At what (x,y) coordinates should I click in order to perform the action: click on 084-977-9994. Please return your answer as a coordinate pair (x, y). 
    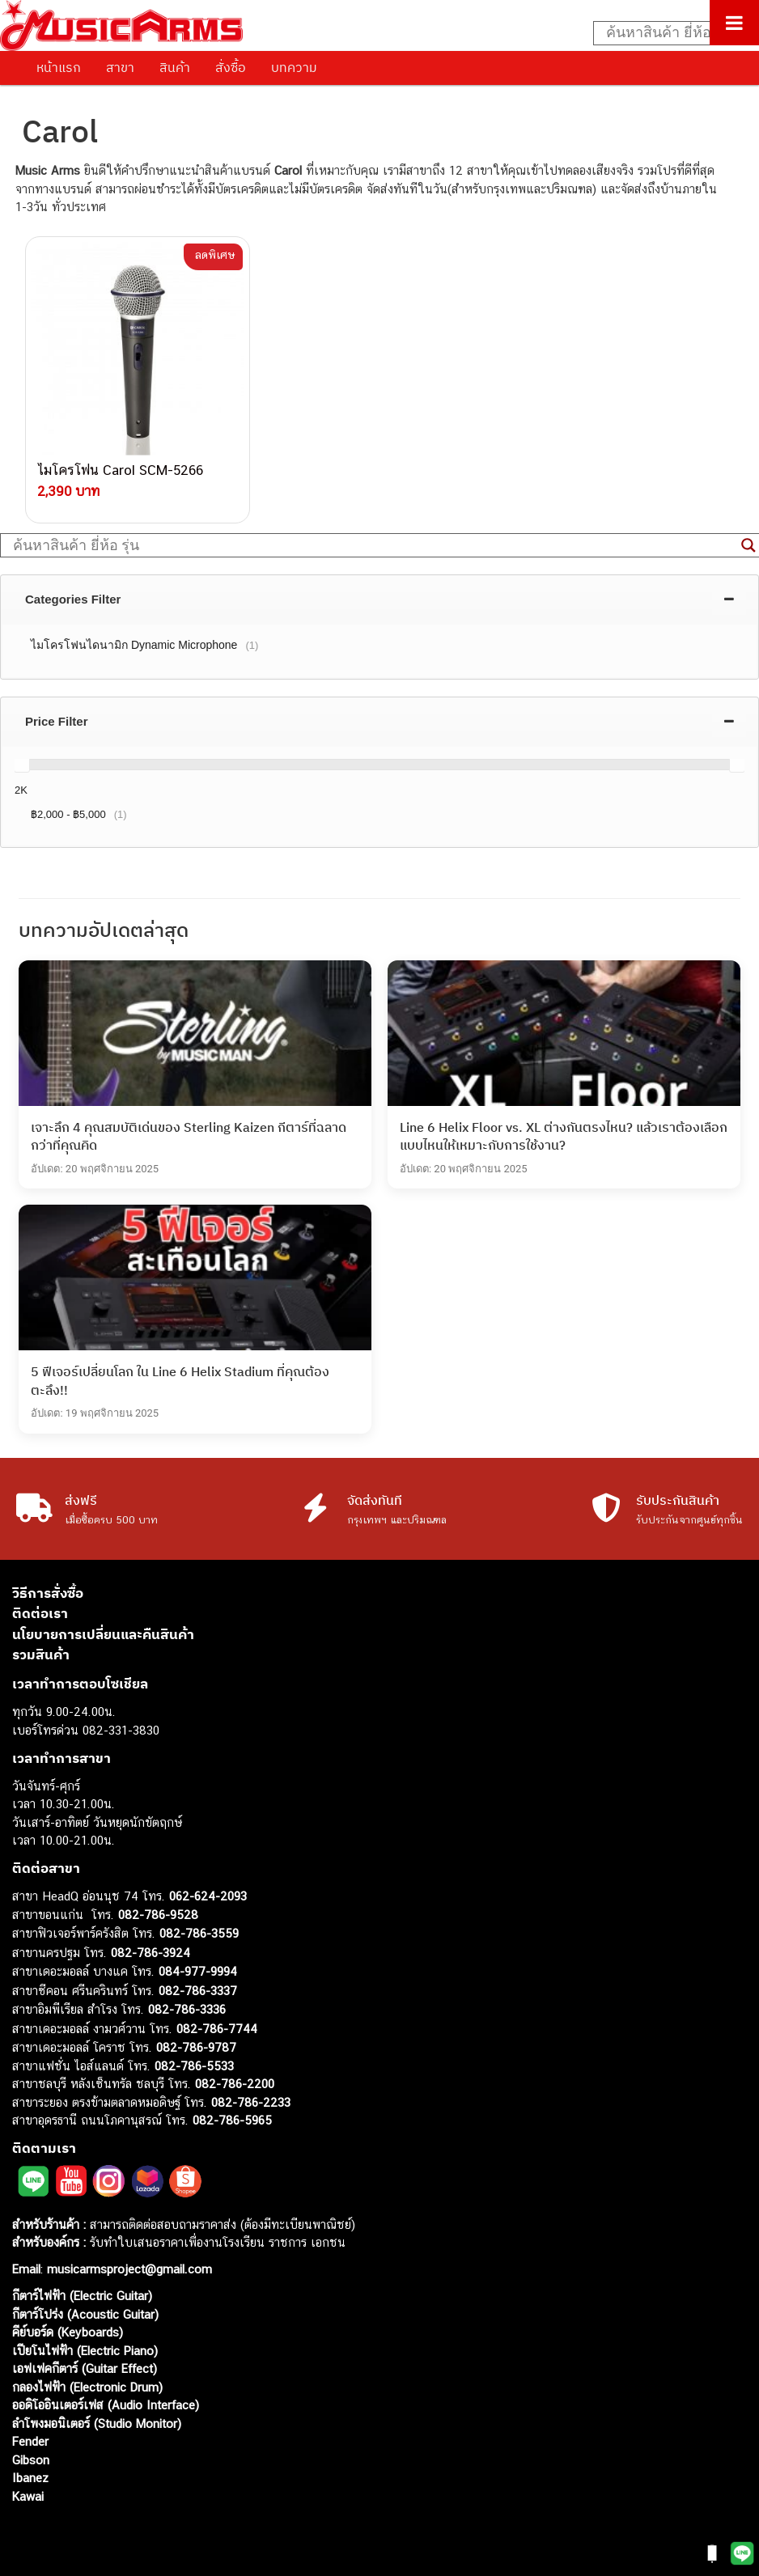
    Looking at the image, I should click on (198, 1969).